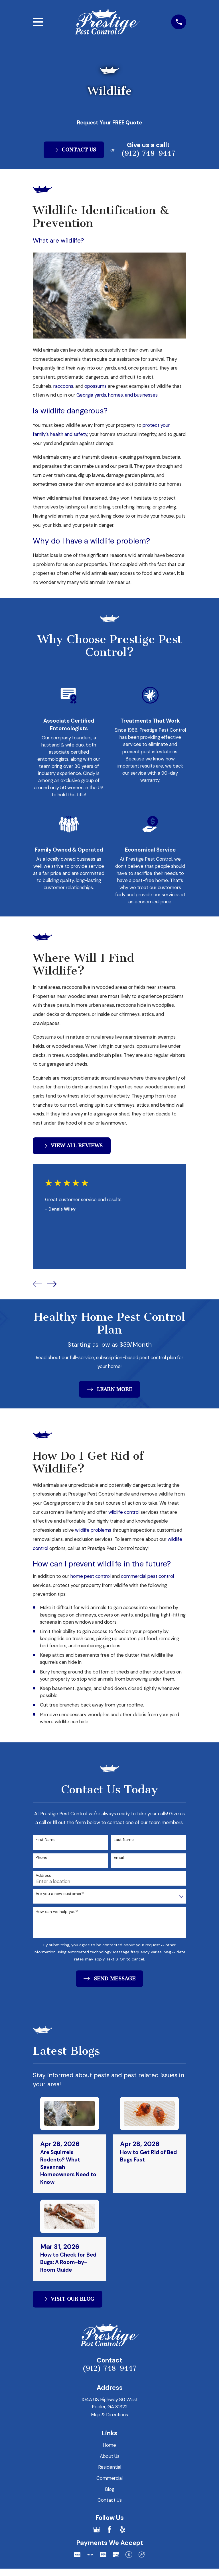  What do you see at coordinates (124, 1839) in the screenshot?
I see `Last Name` at bounding box center [124, 1839].